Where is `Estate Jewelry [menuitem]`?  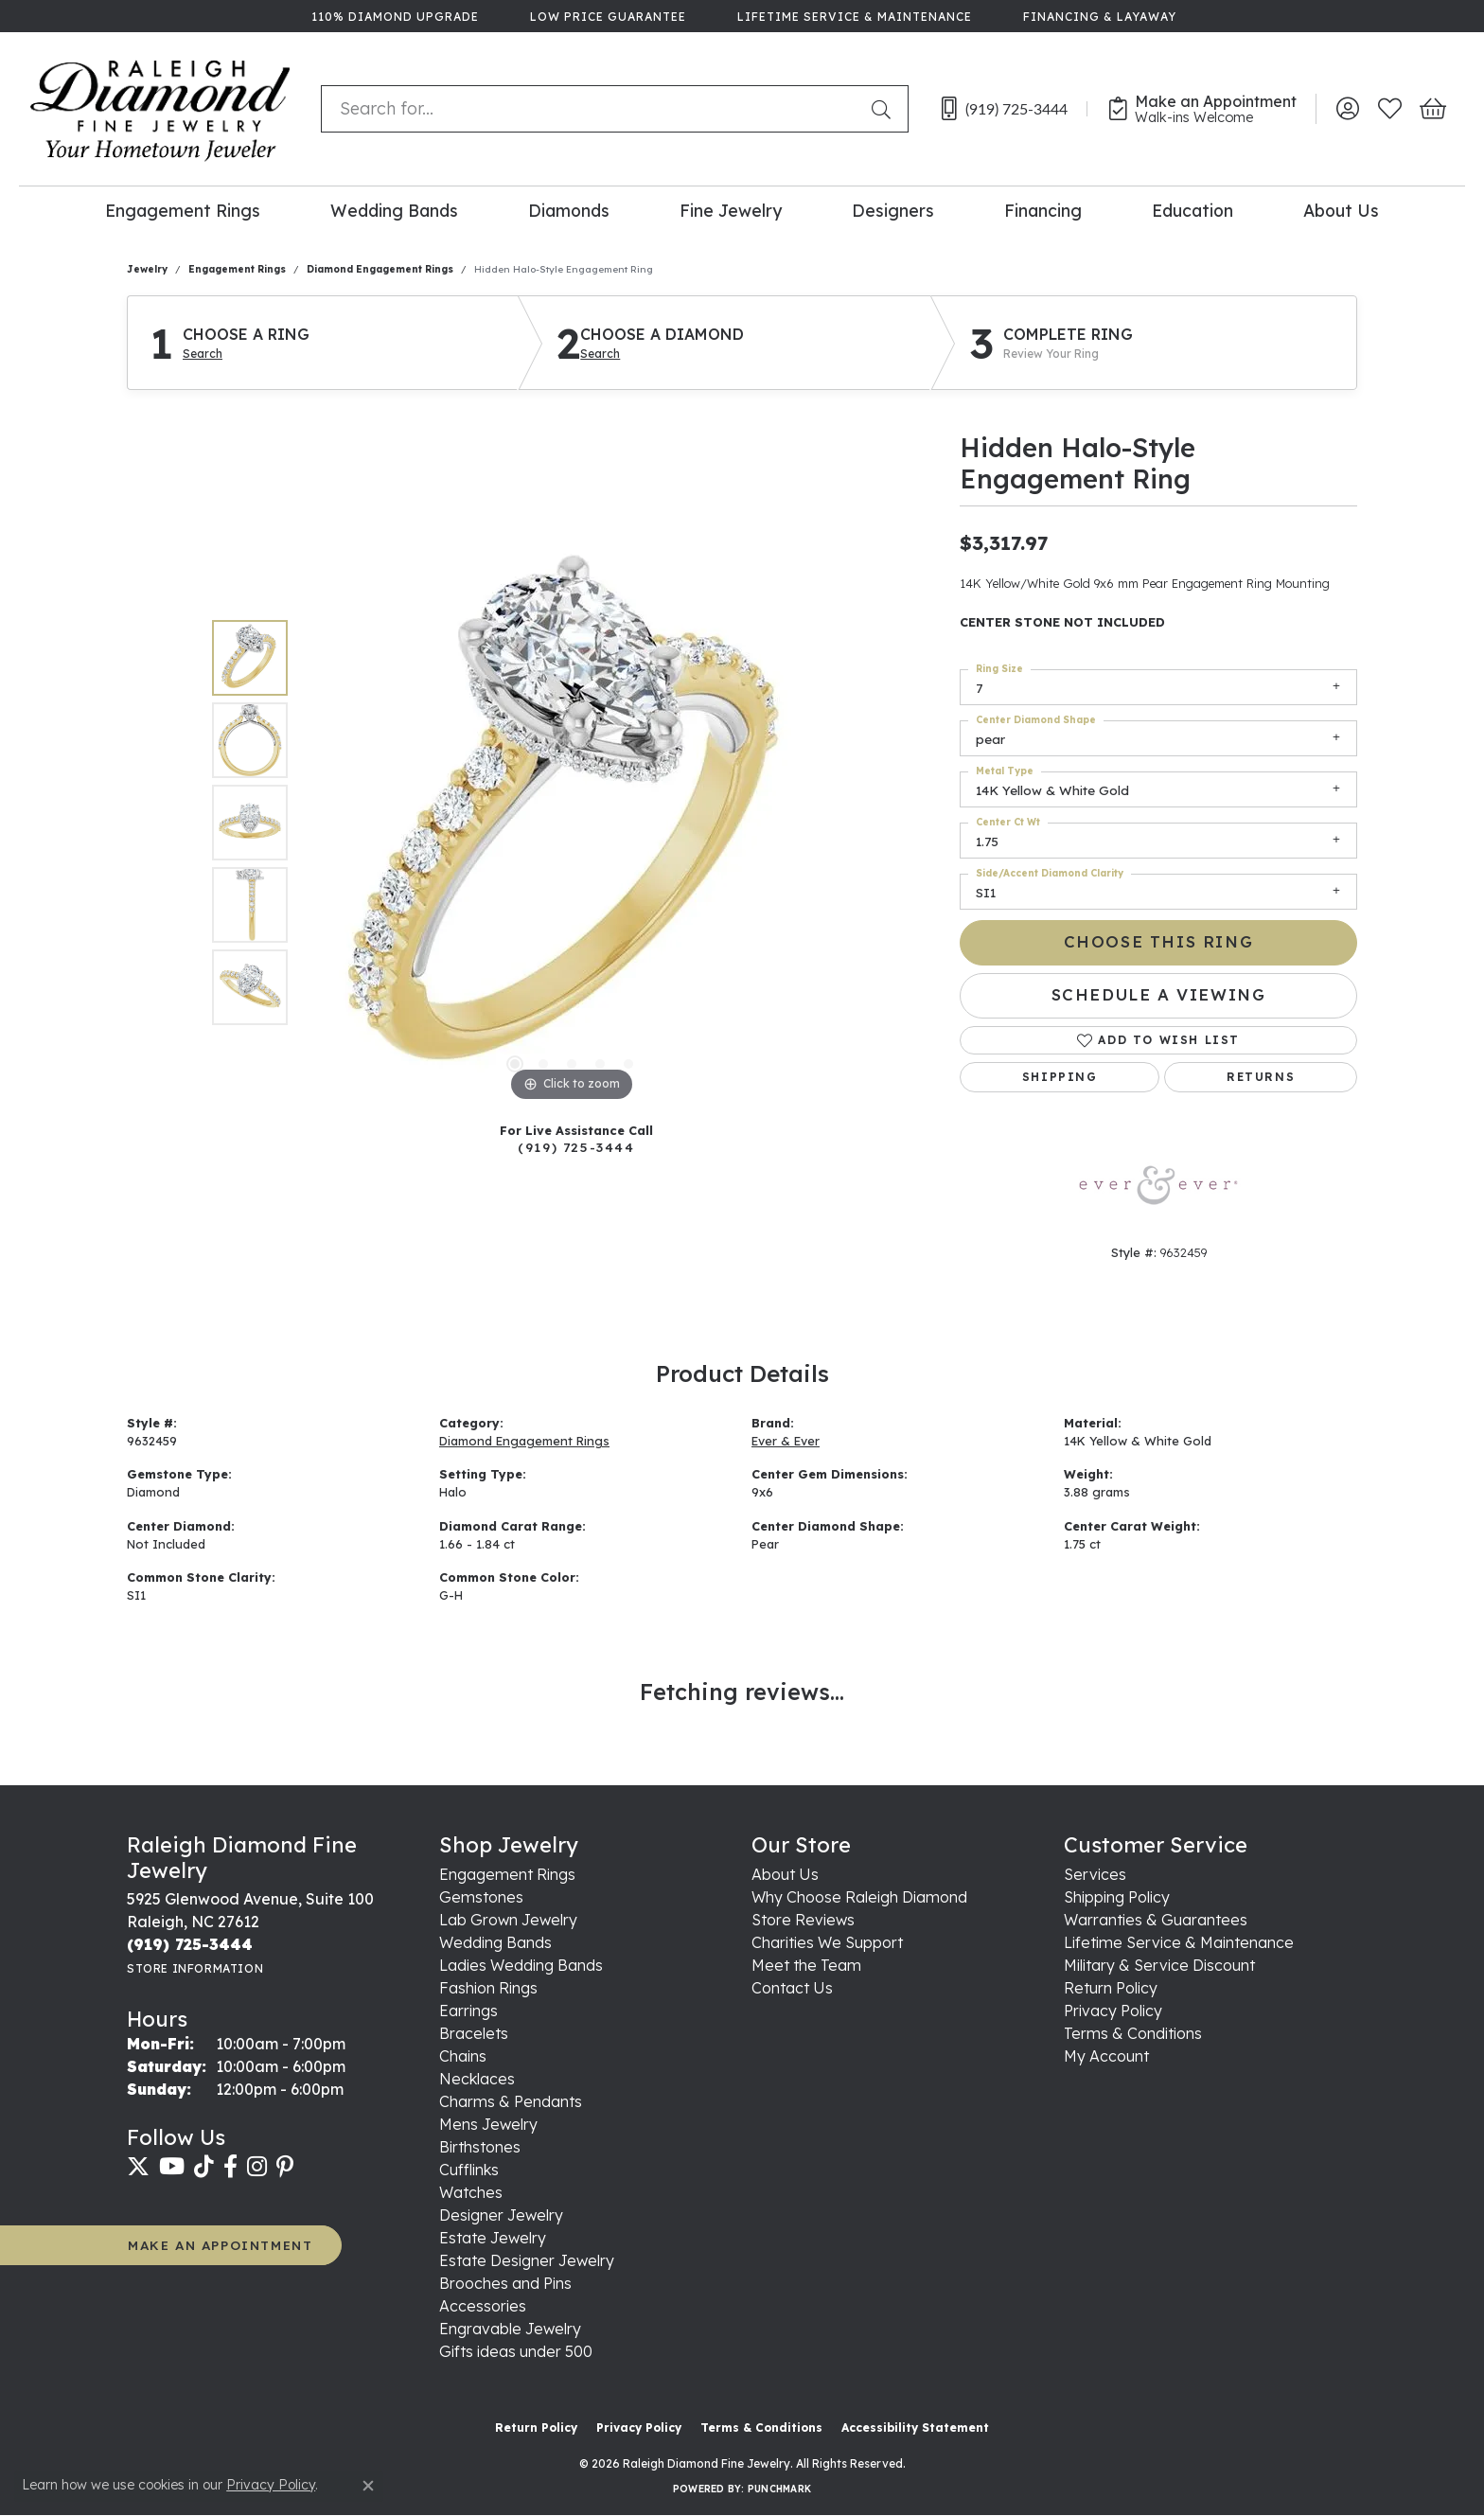
Estate Jewelry [menuitem] is located at coordinates (492, 2237).